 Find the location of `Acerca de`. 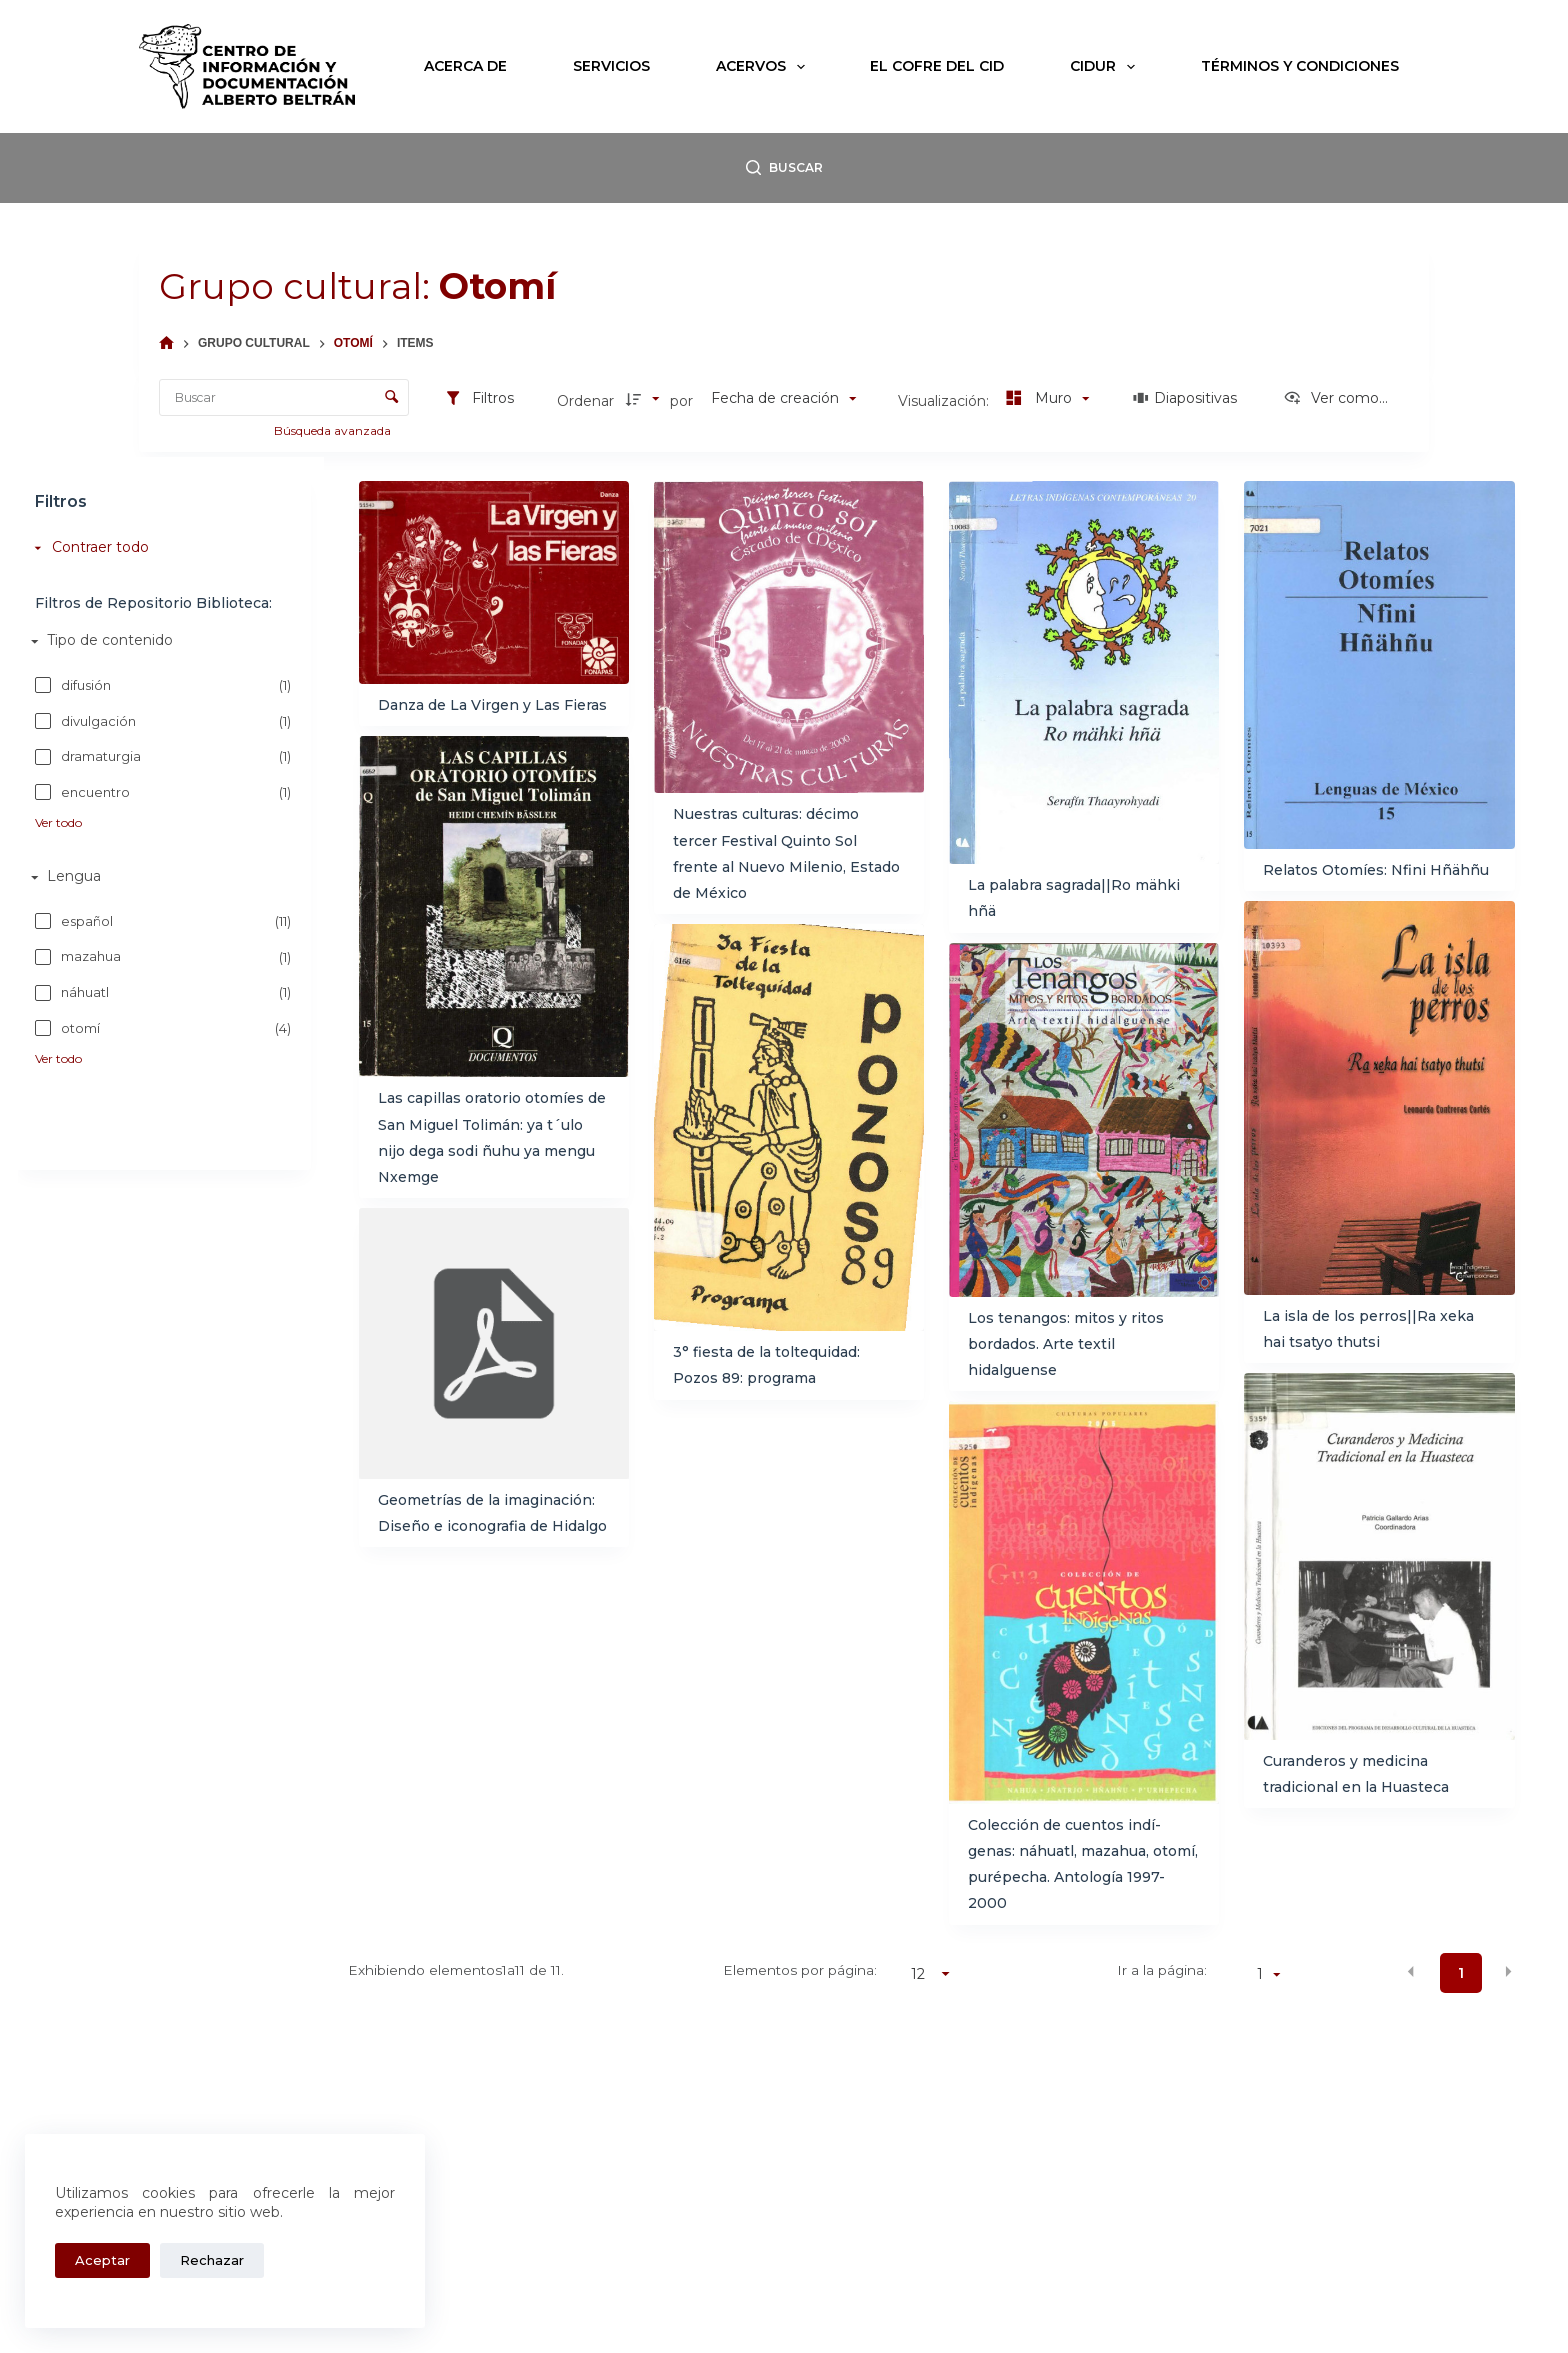

Acerca de is located at coordinates (465, 66).